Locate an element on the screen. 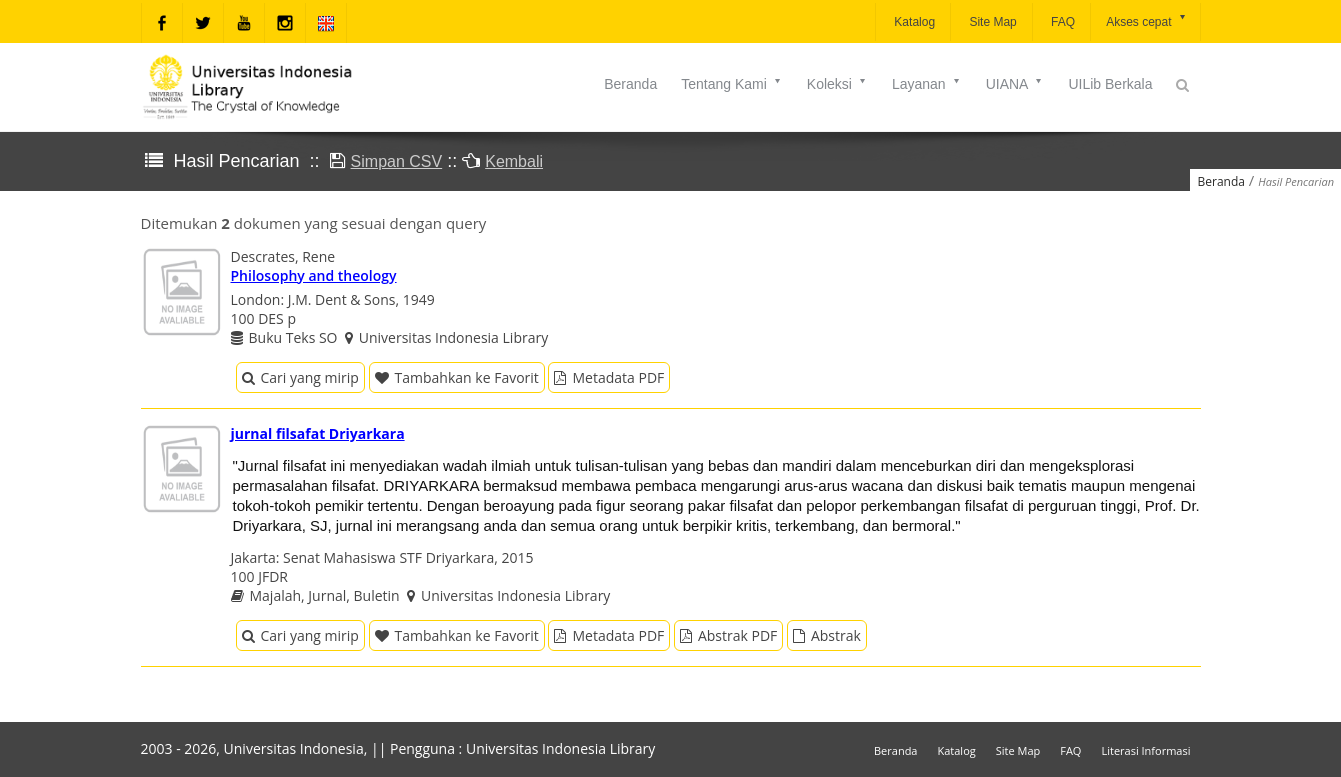  Layanan is located at coordinates (927, 84).